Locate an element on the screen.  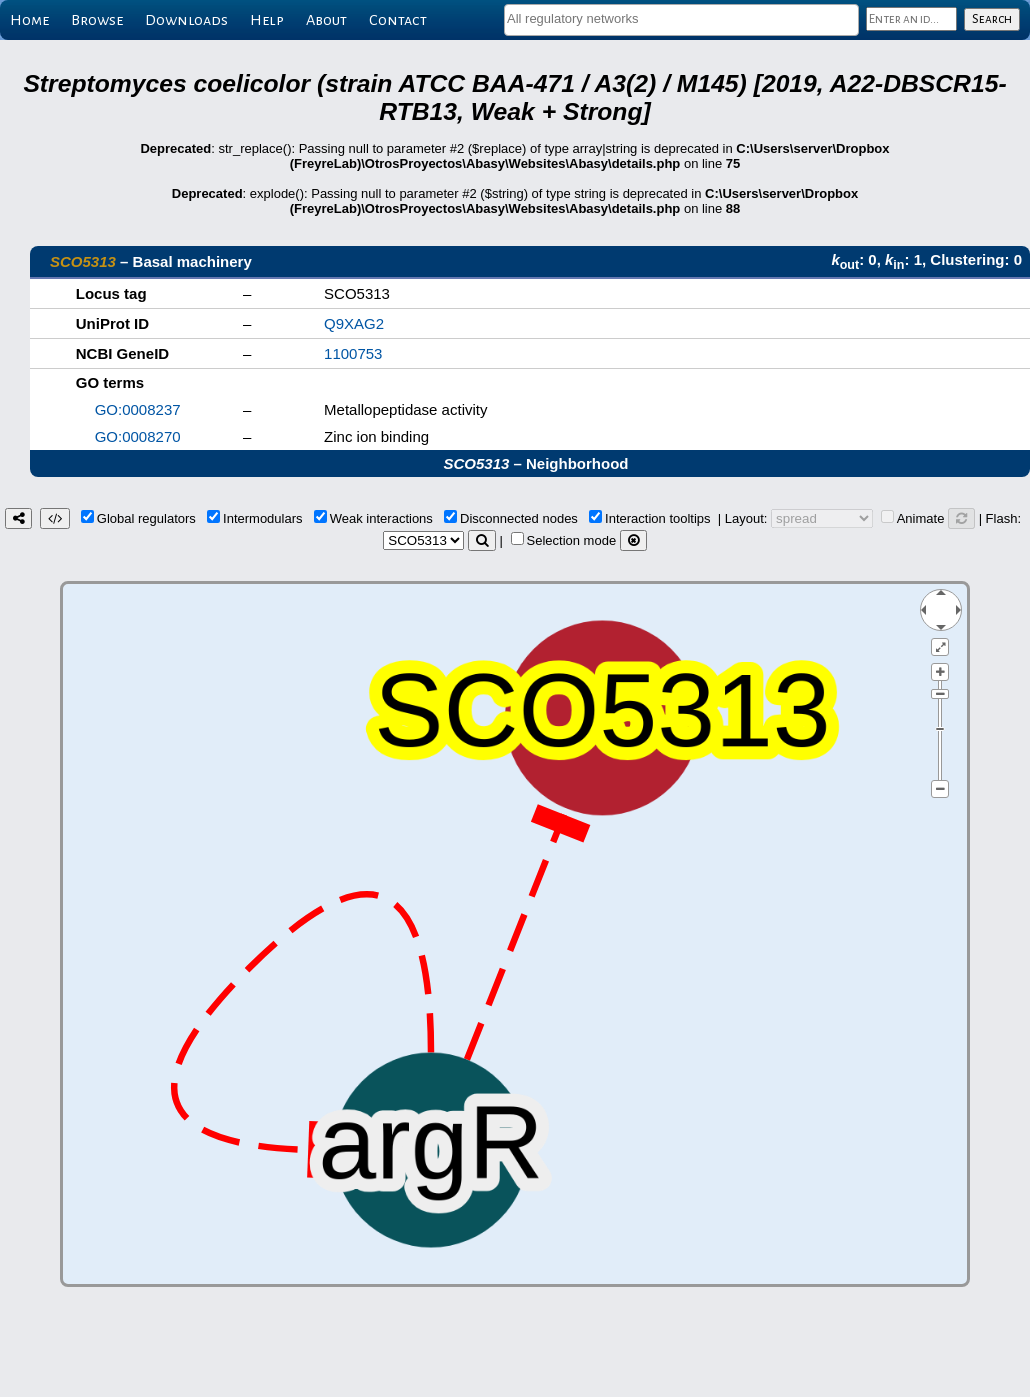
Contact is located at coordinates (398, 20).